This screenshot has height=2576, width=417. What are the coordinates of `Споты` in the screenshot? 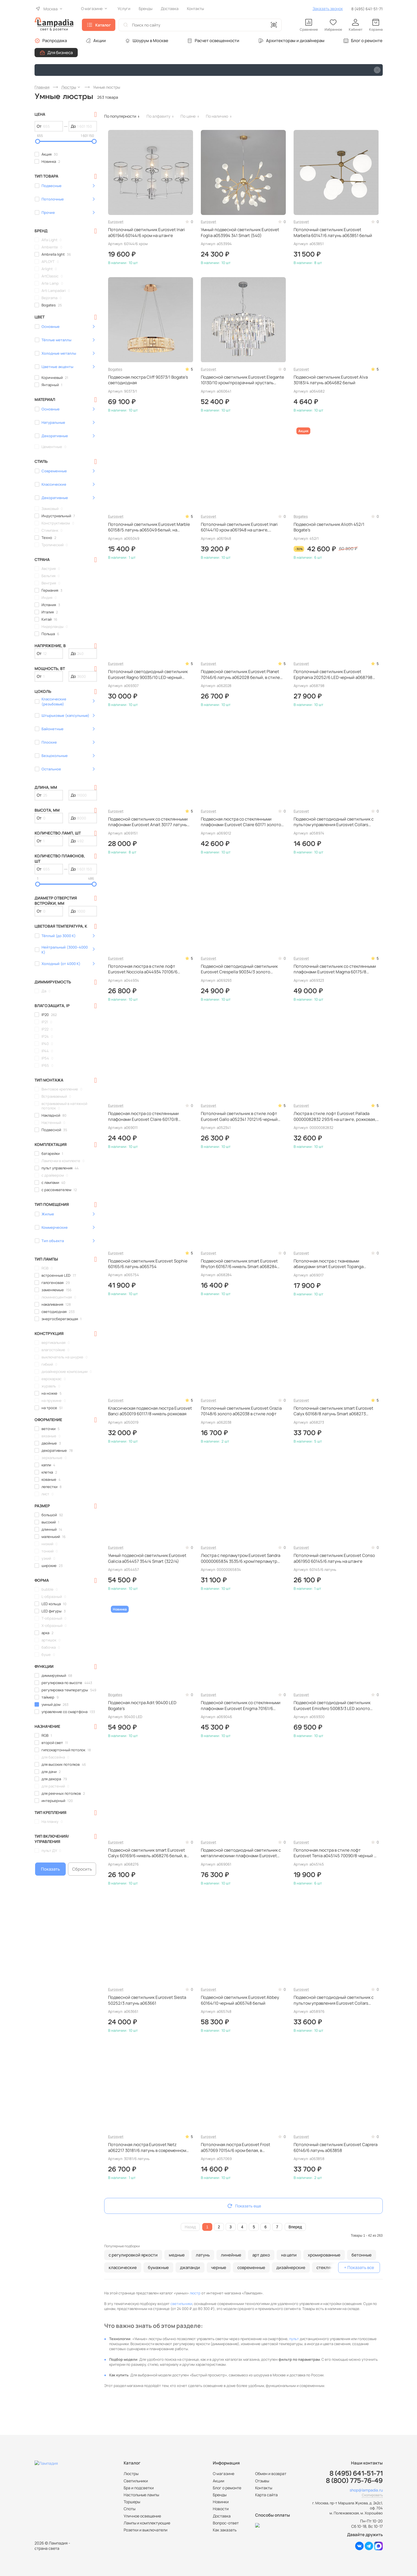 It's located at (129, 2508).